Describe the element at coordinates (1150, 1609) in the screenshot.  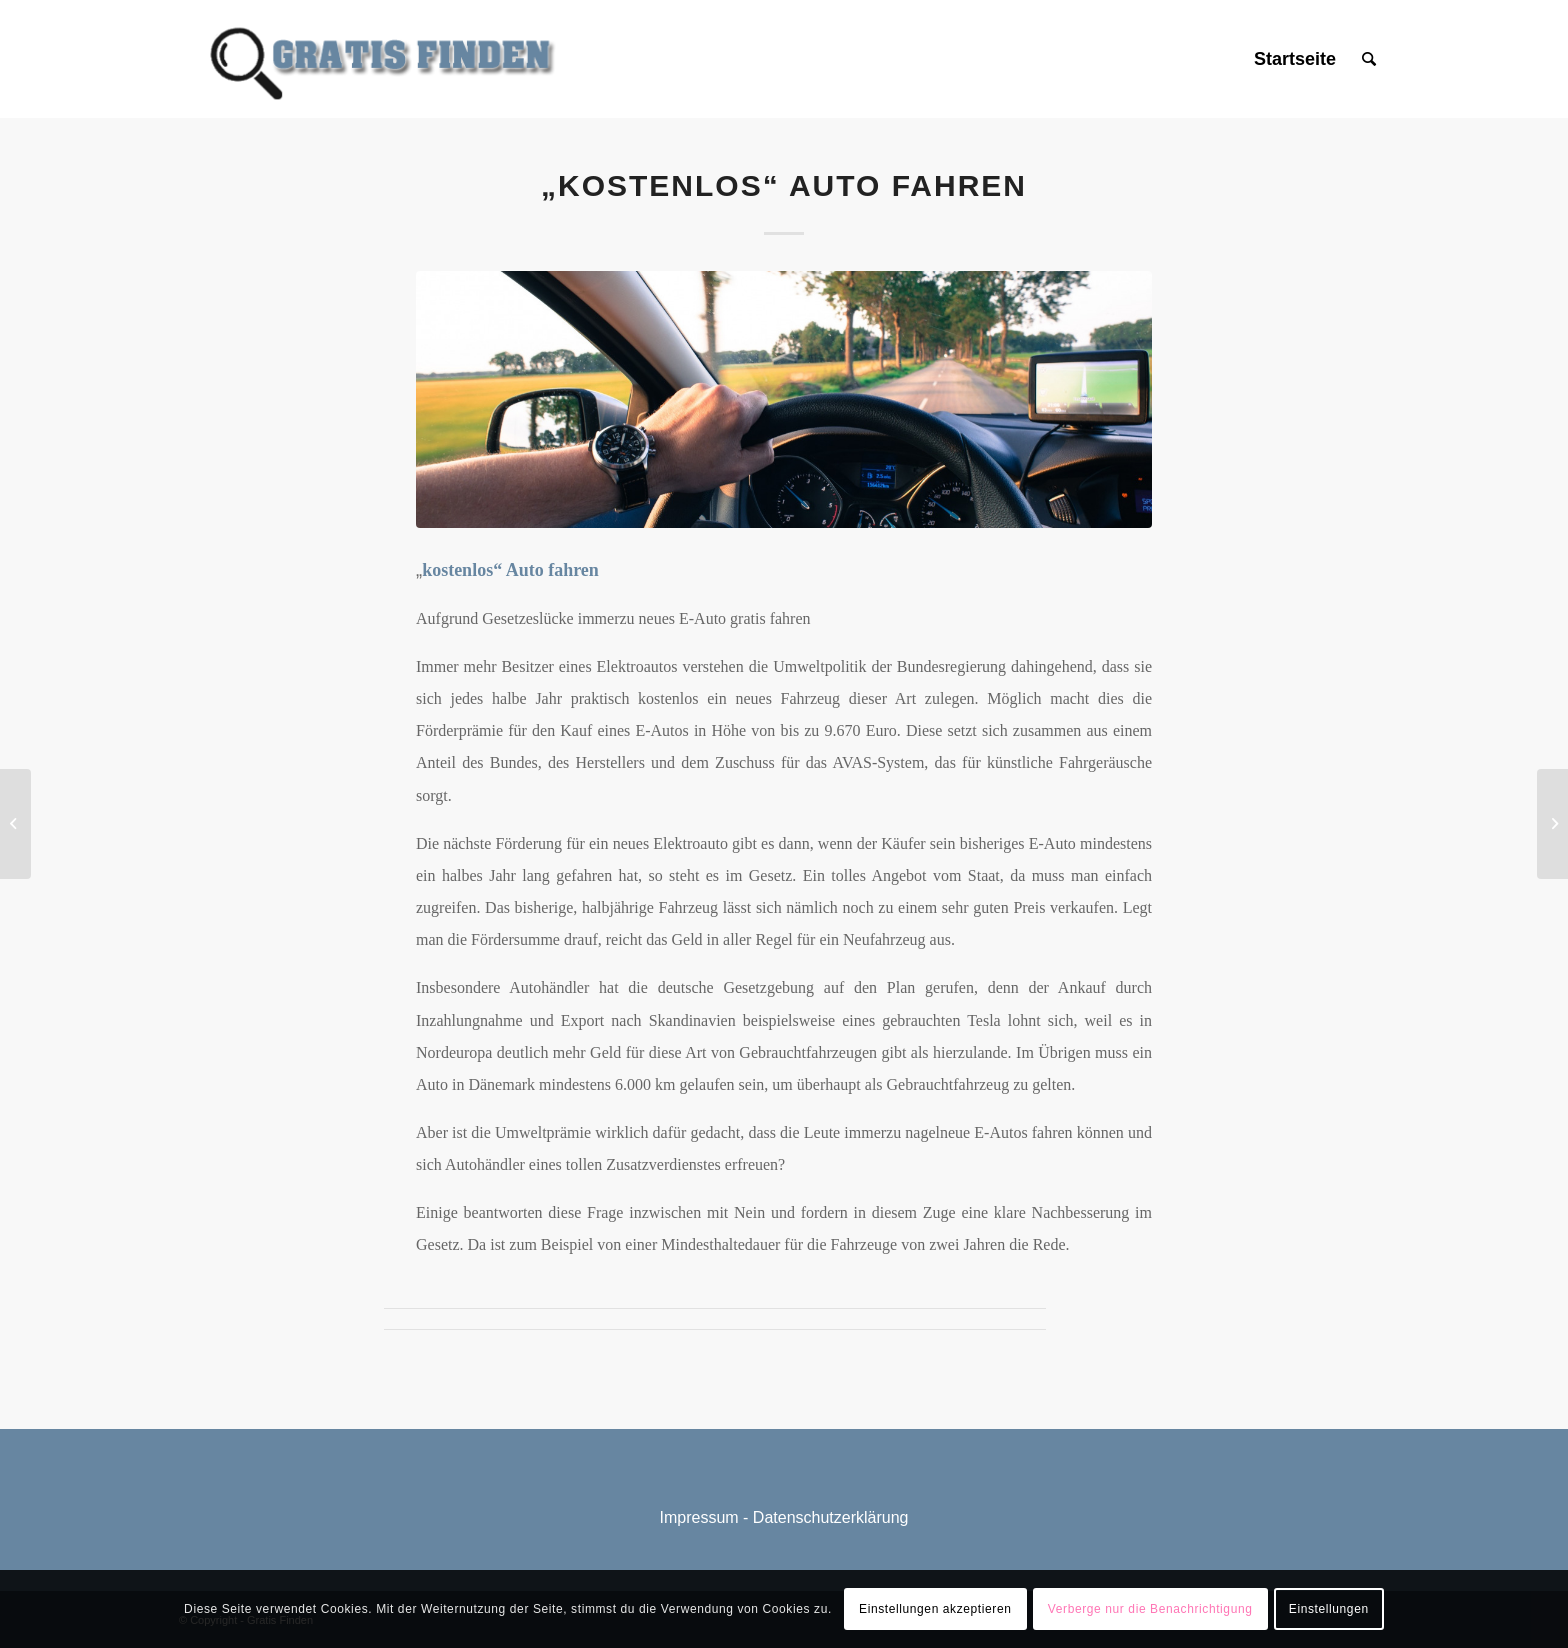
I see `Verberge nur die Benachrichtigung` at that location.